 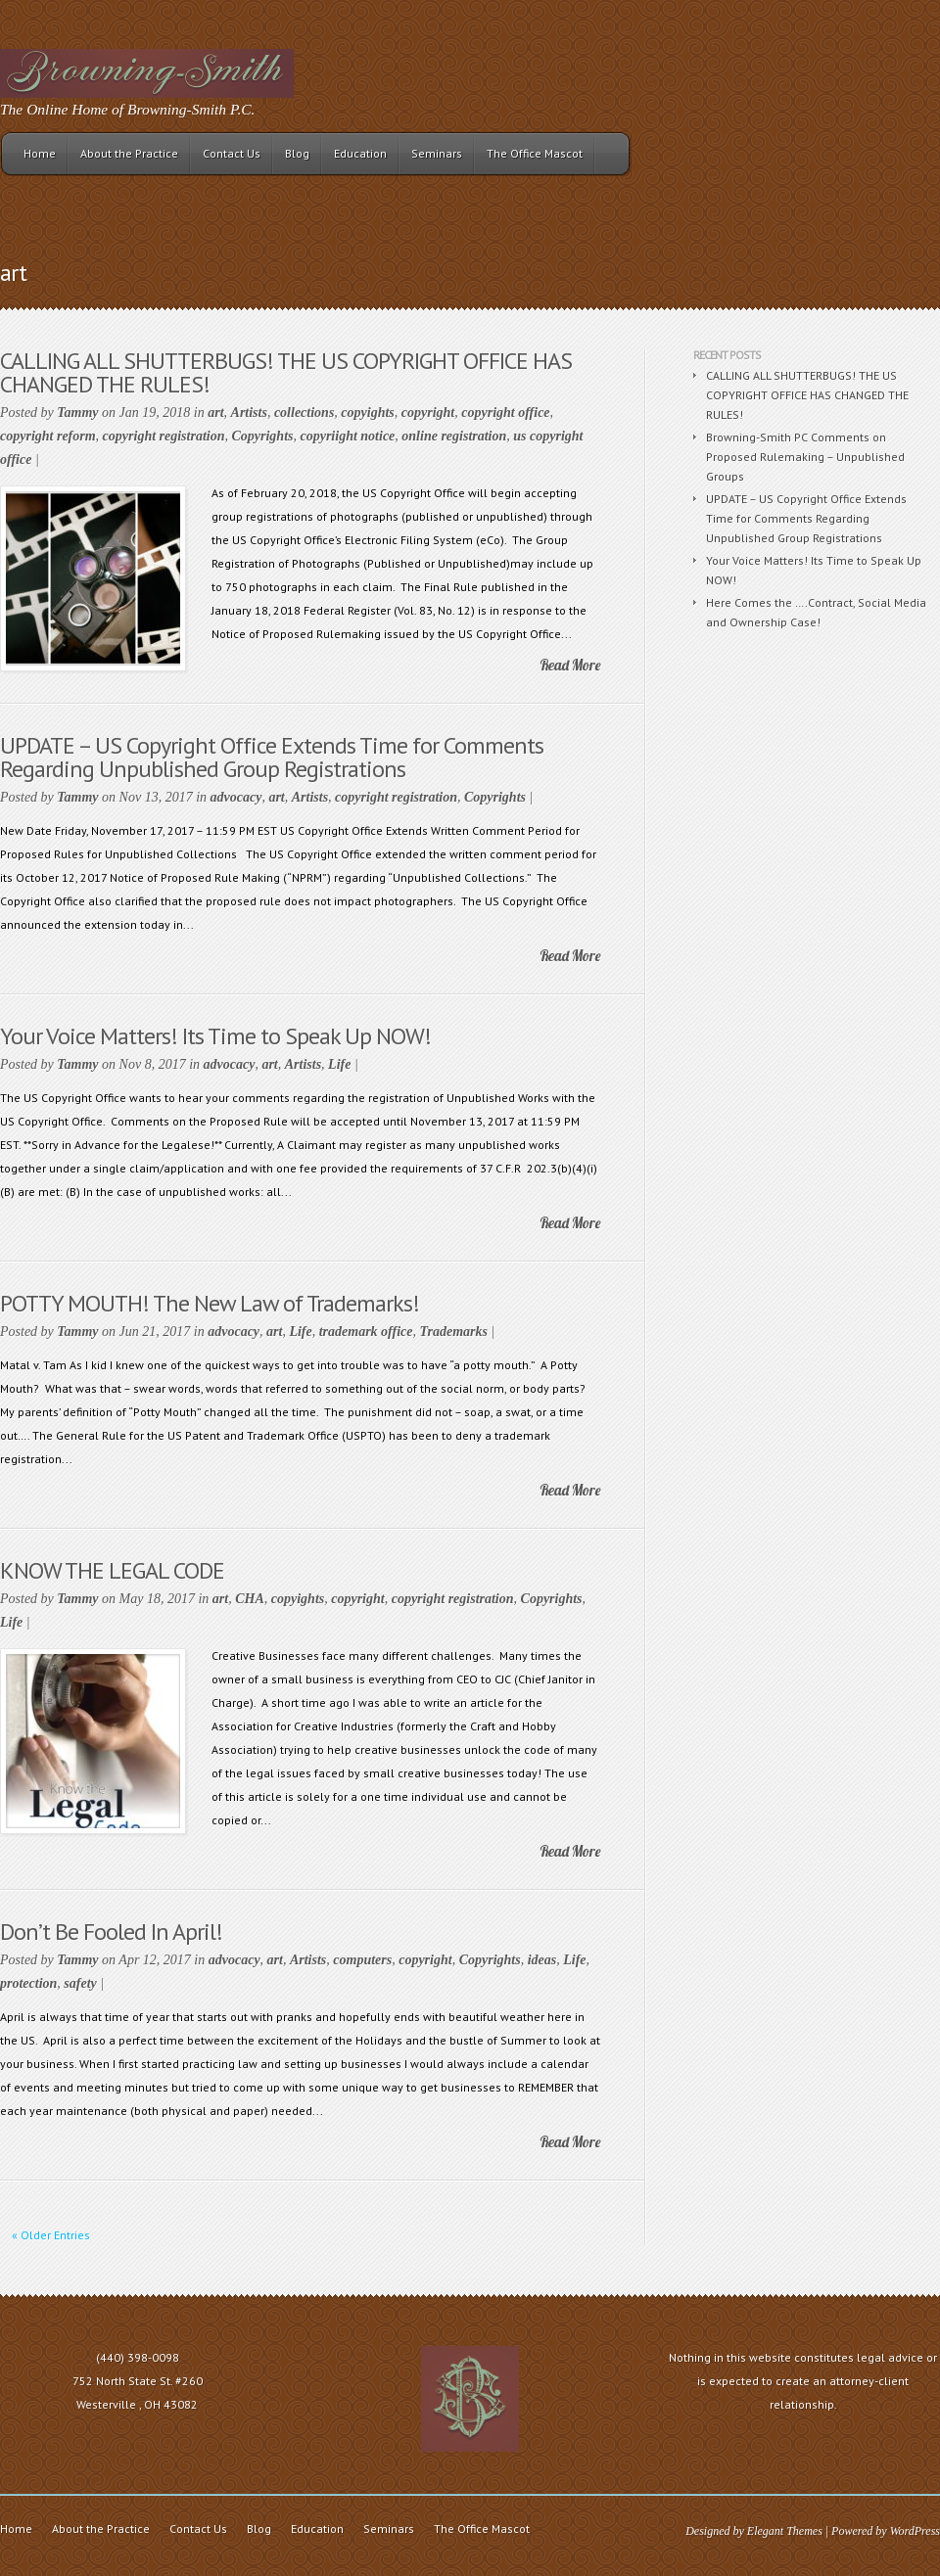 What do you see at coordinates (112, 1570) in the screenshot?
I see `KNOW THE LEGAL CODE` at bounding box center [112, 1570].